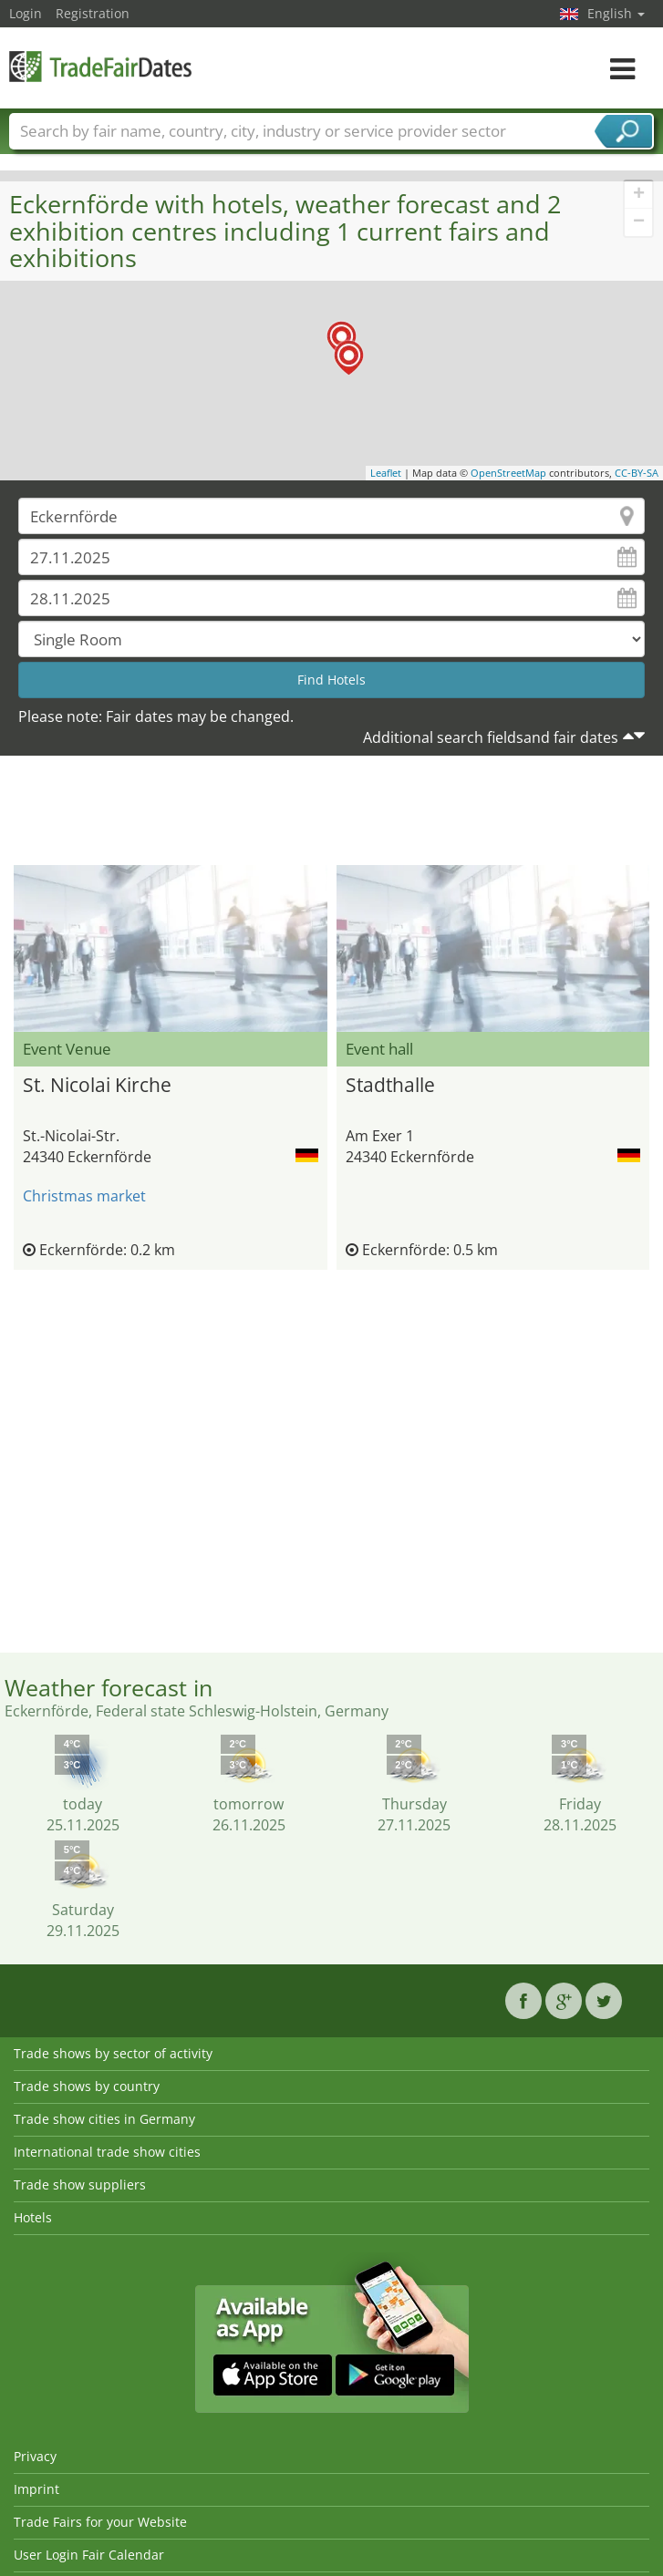 This screenshot has height=2576, width=663. Describe the element at coordinates (33, 2217) in the screenshot. I see `Hotels` at that location.